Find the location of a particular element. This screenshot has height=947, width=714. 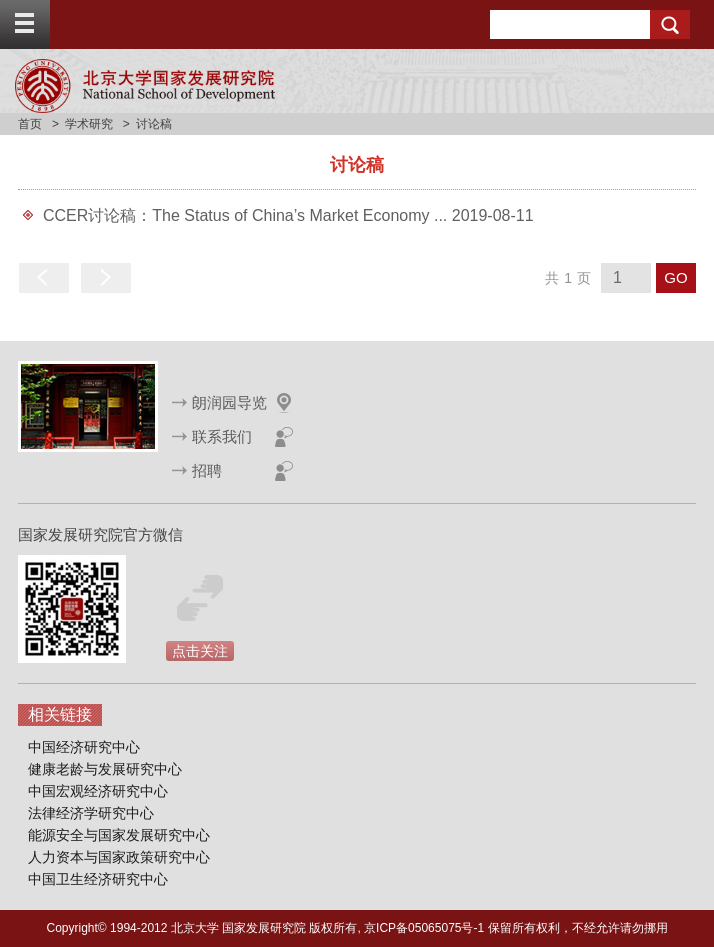

首页 is located at coordinates (30, 124).